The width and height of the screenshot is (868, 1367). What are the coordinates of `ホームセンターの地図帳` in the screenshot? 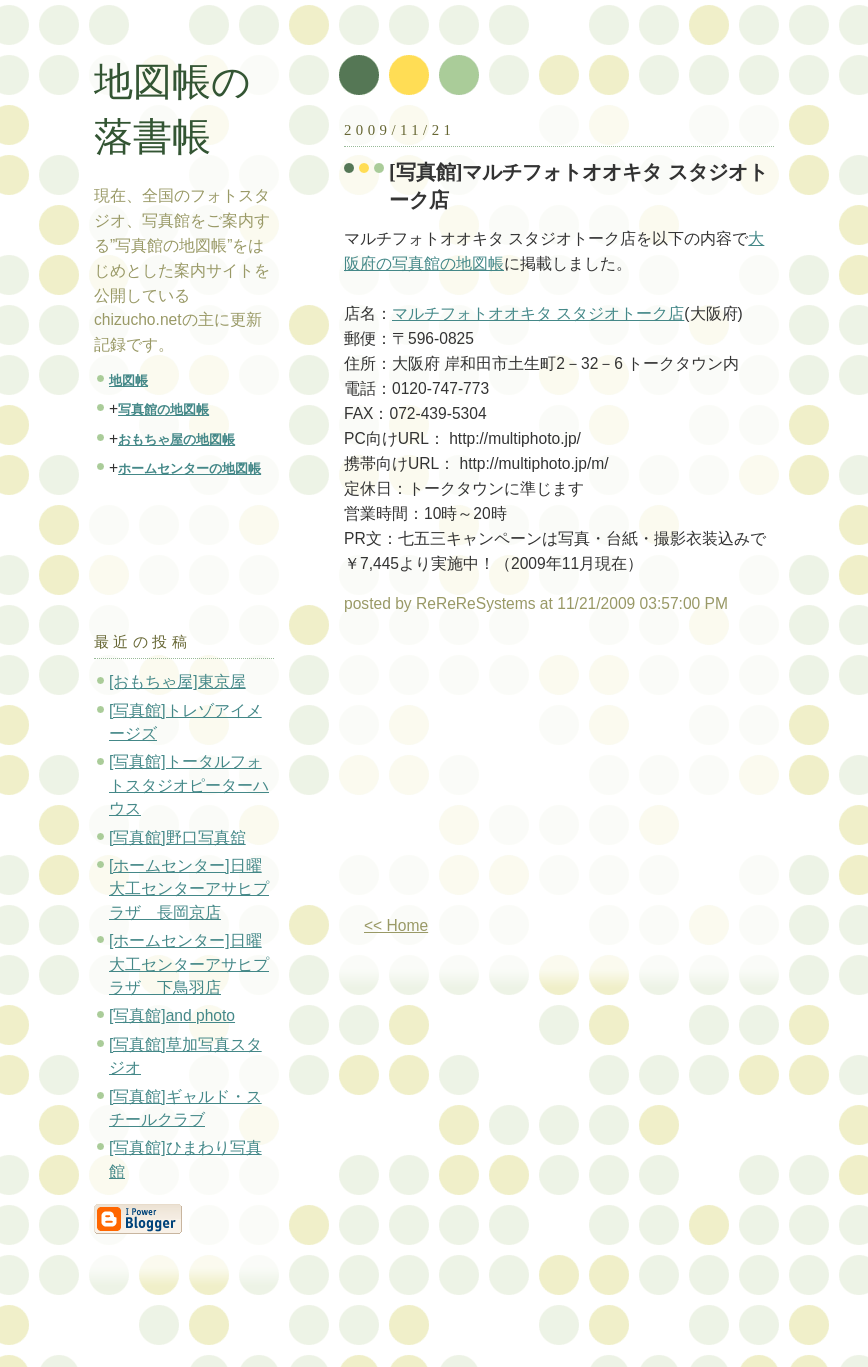 It's located at (189, 468).